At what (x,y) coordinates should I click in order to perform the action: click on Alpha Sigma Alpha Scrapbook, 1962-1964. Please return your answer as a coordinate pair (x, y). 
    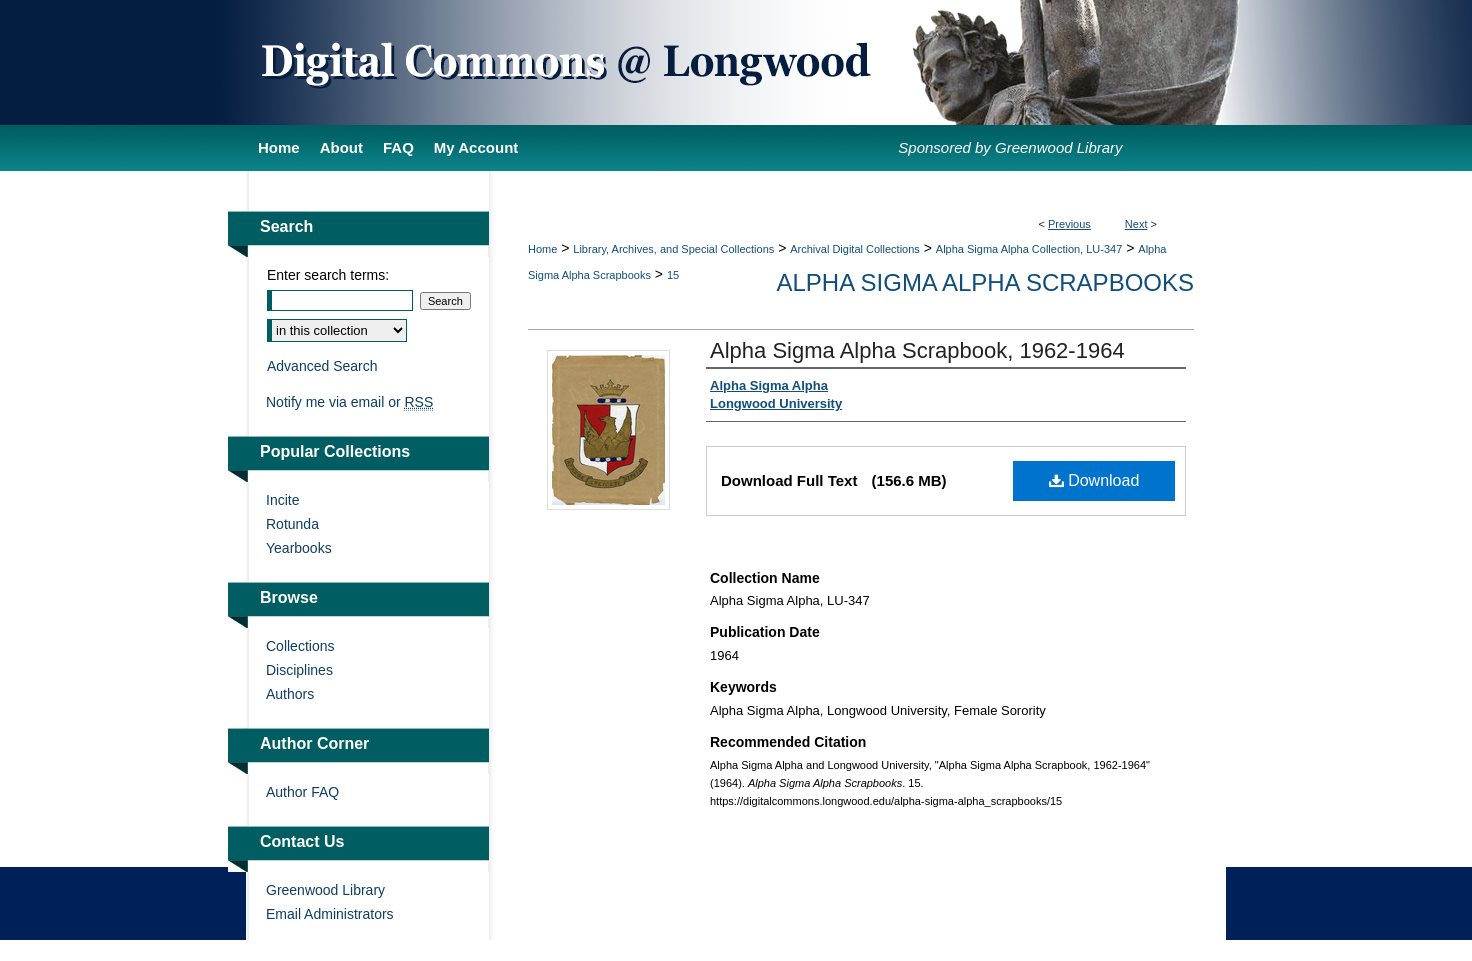
    Looking at the image, I should click on (917, 350).